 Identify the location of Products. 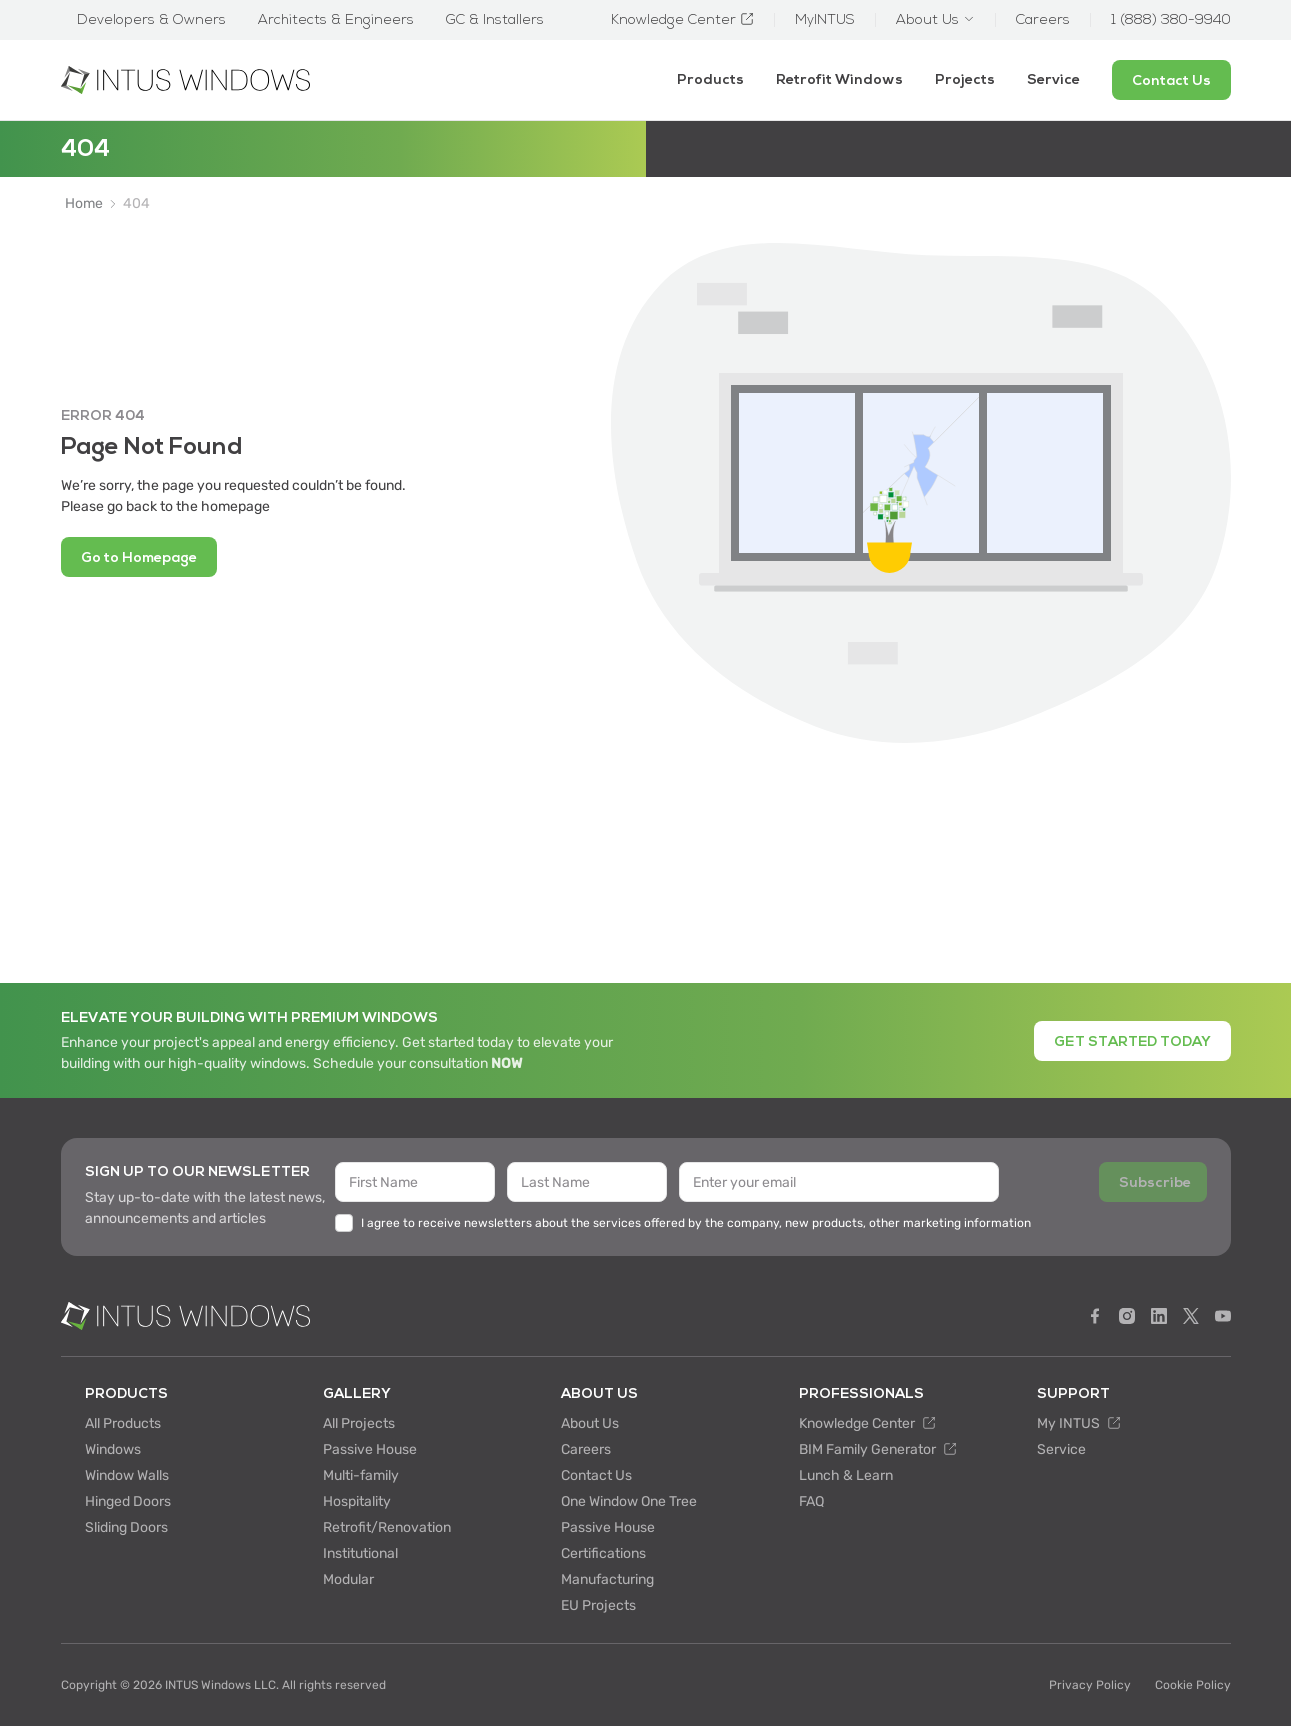
(710, 79).